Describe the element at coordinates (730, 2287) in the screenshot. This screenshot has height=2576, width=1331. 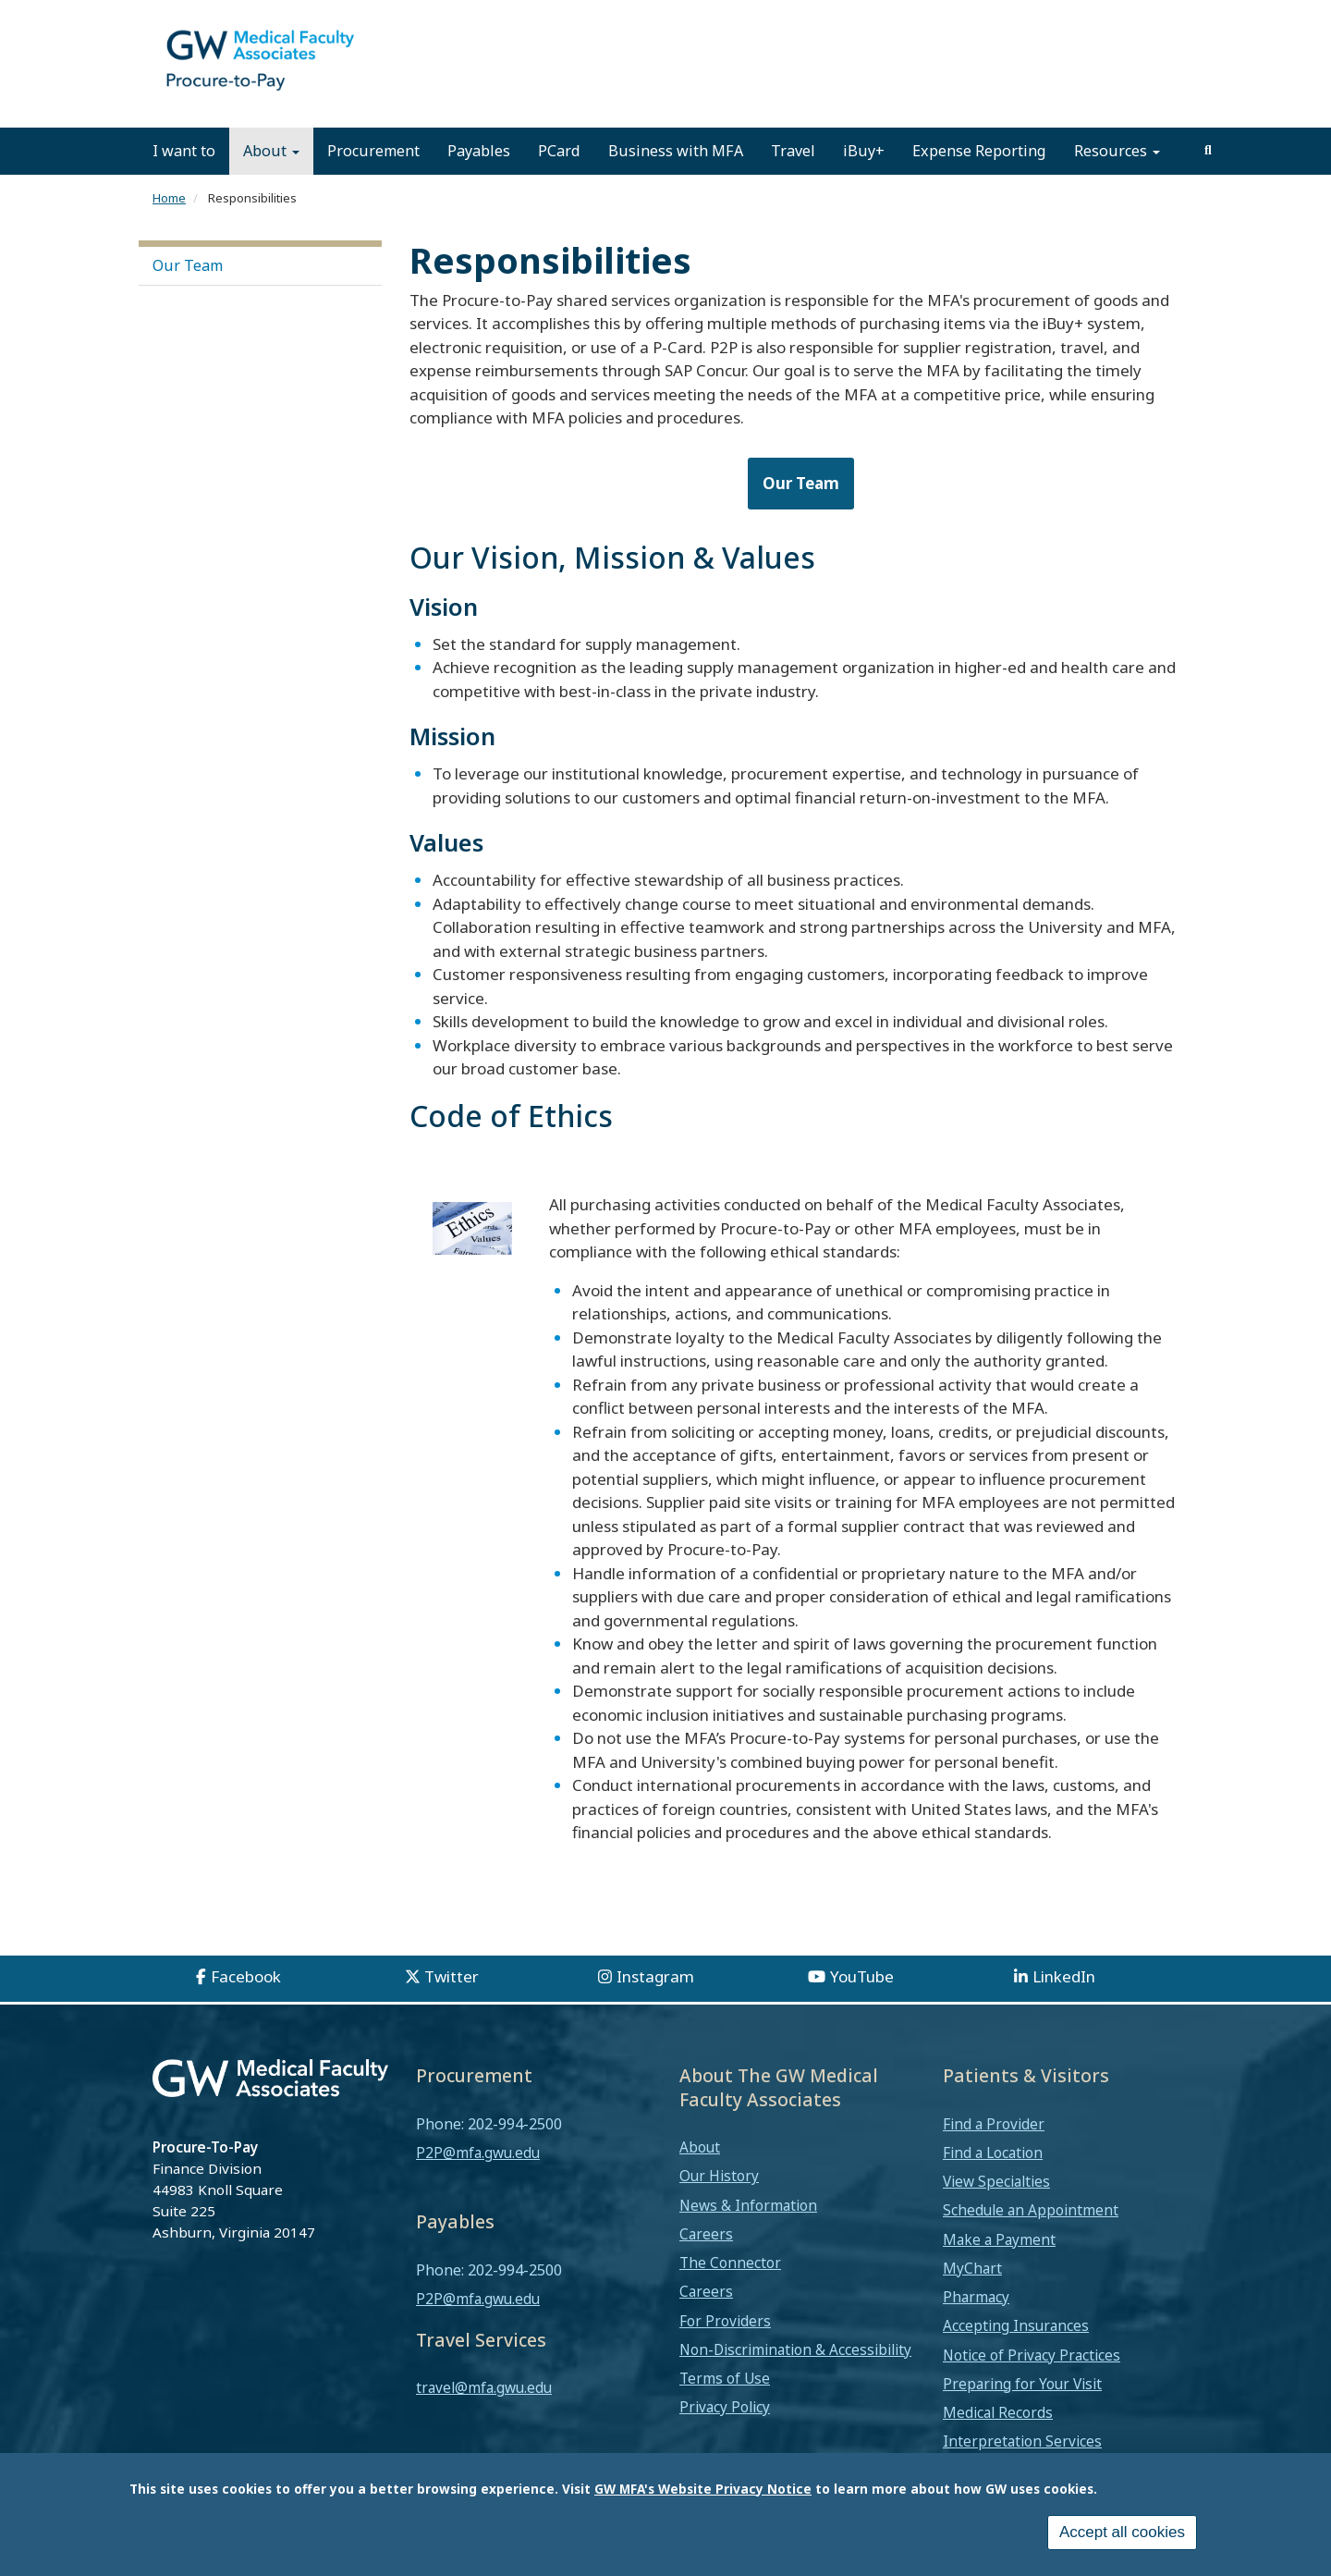
I see `The Connector` at that location.